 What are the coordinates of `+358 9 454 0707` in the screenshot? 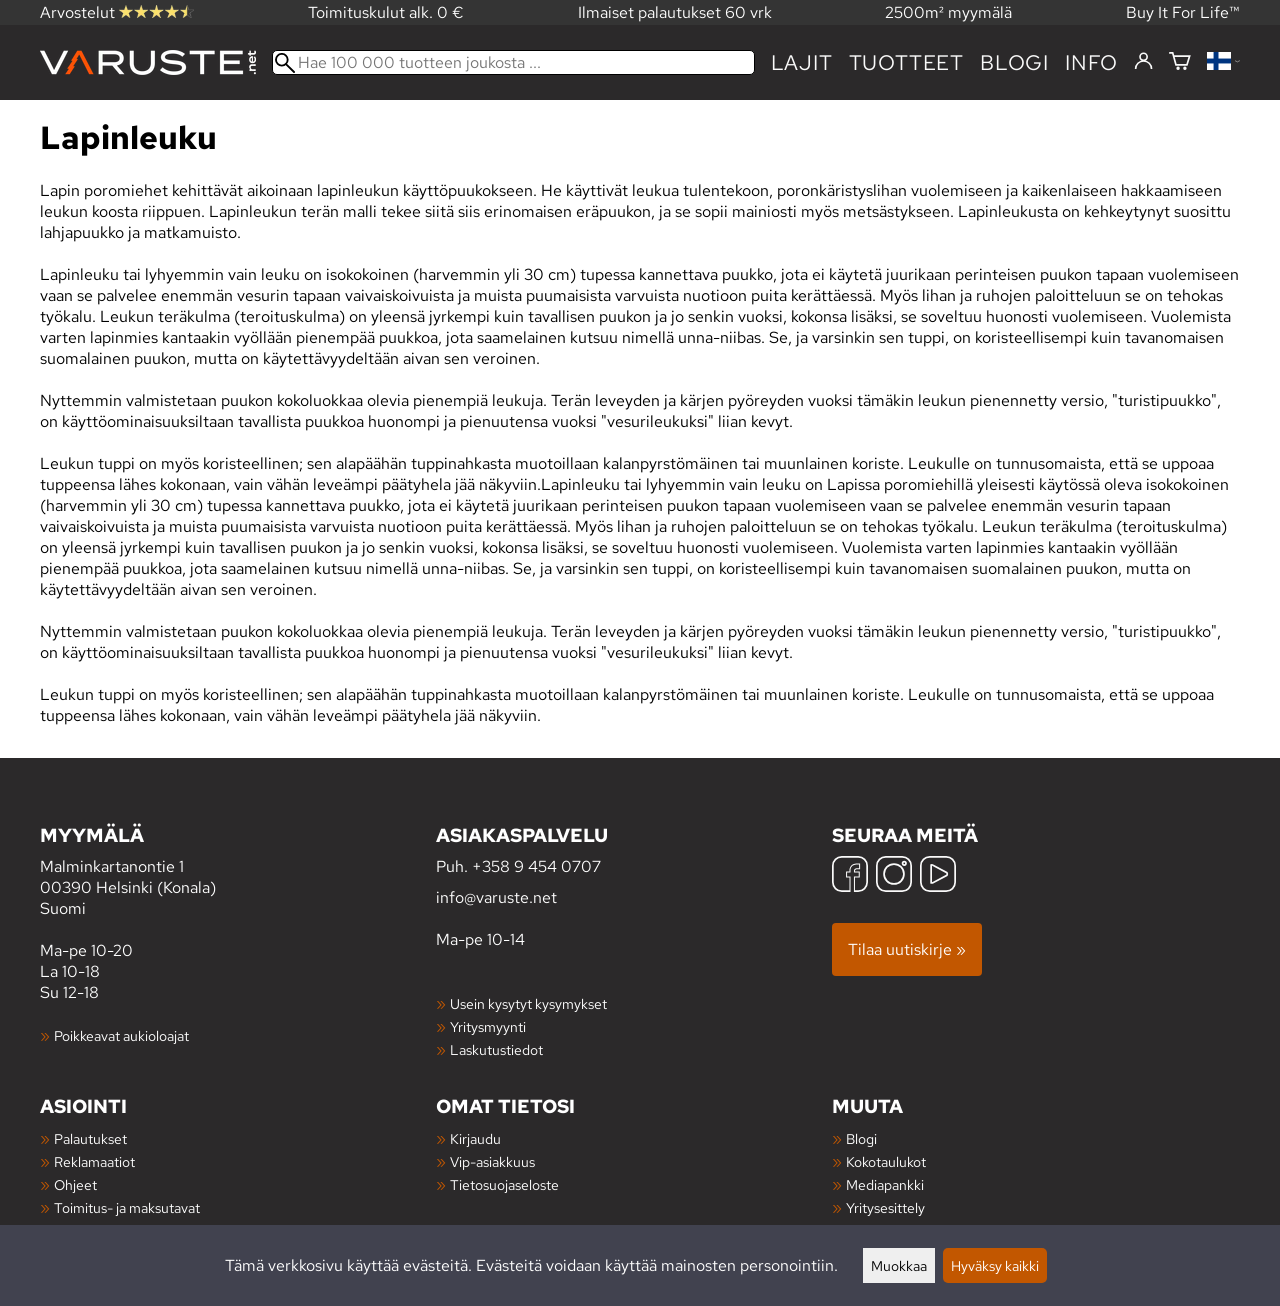 It's located at (536, 866).